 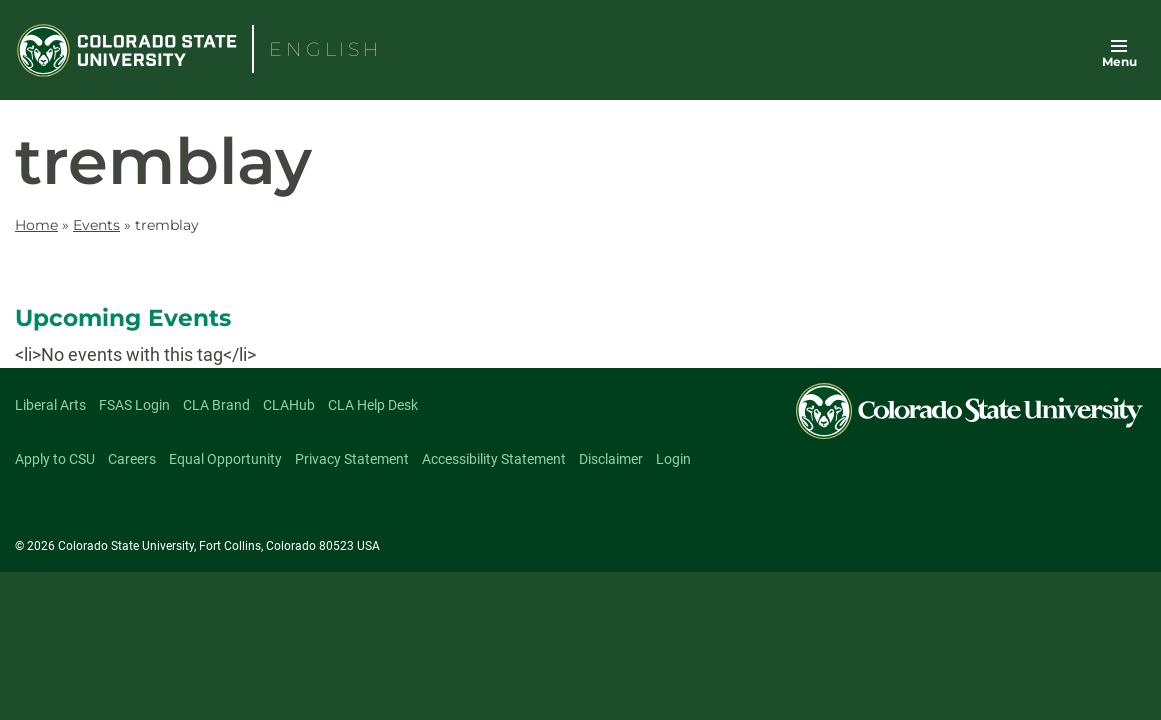 I want to click on CLA Brand, so click(x=216, y=405).